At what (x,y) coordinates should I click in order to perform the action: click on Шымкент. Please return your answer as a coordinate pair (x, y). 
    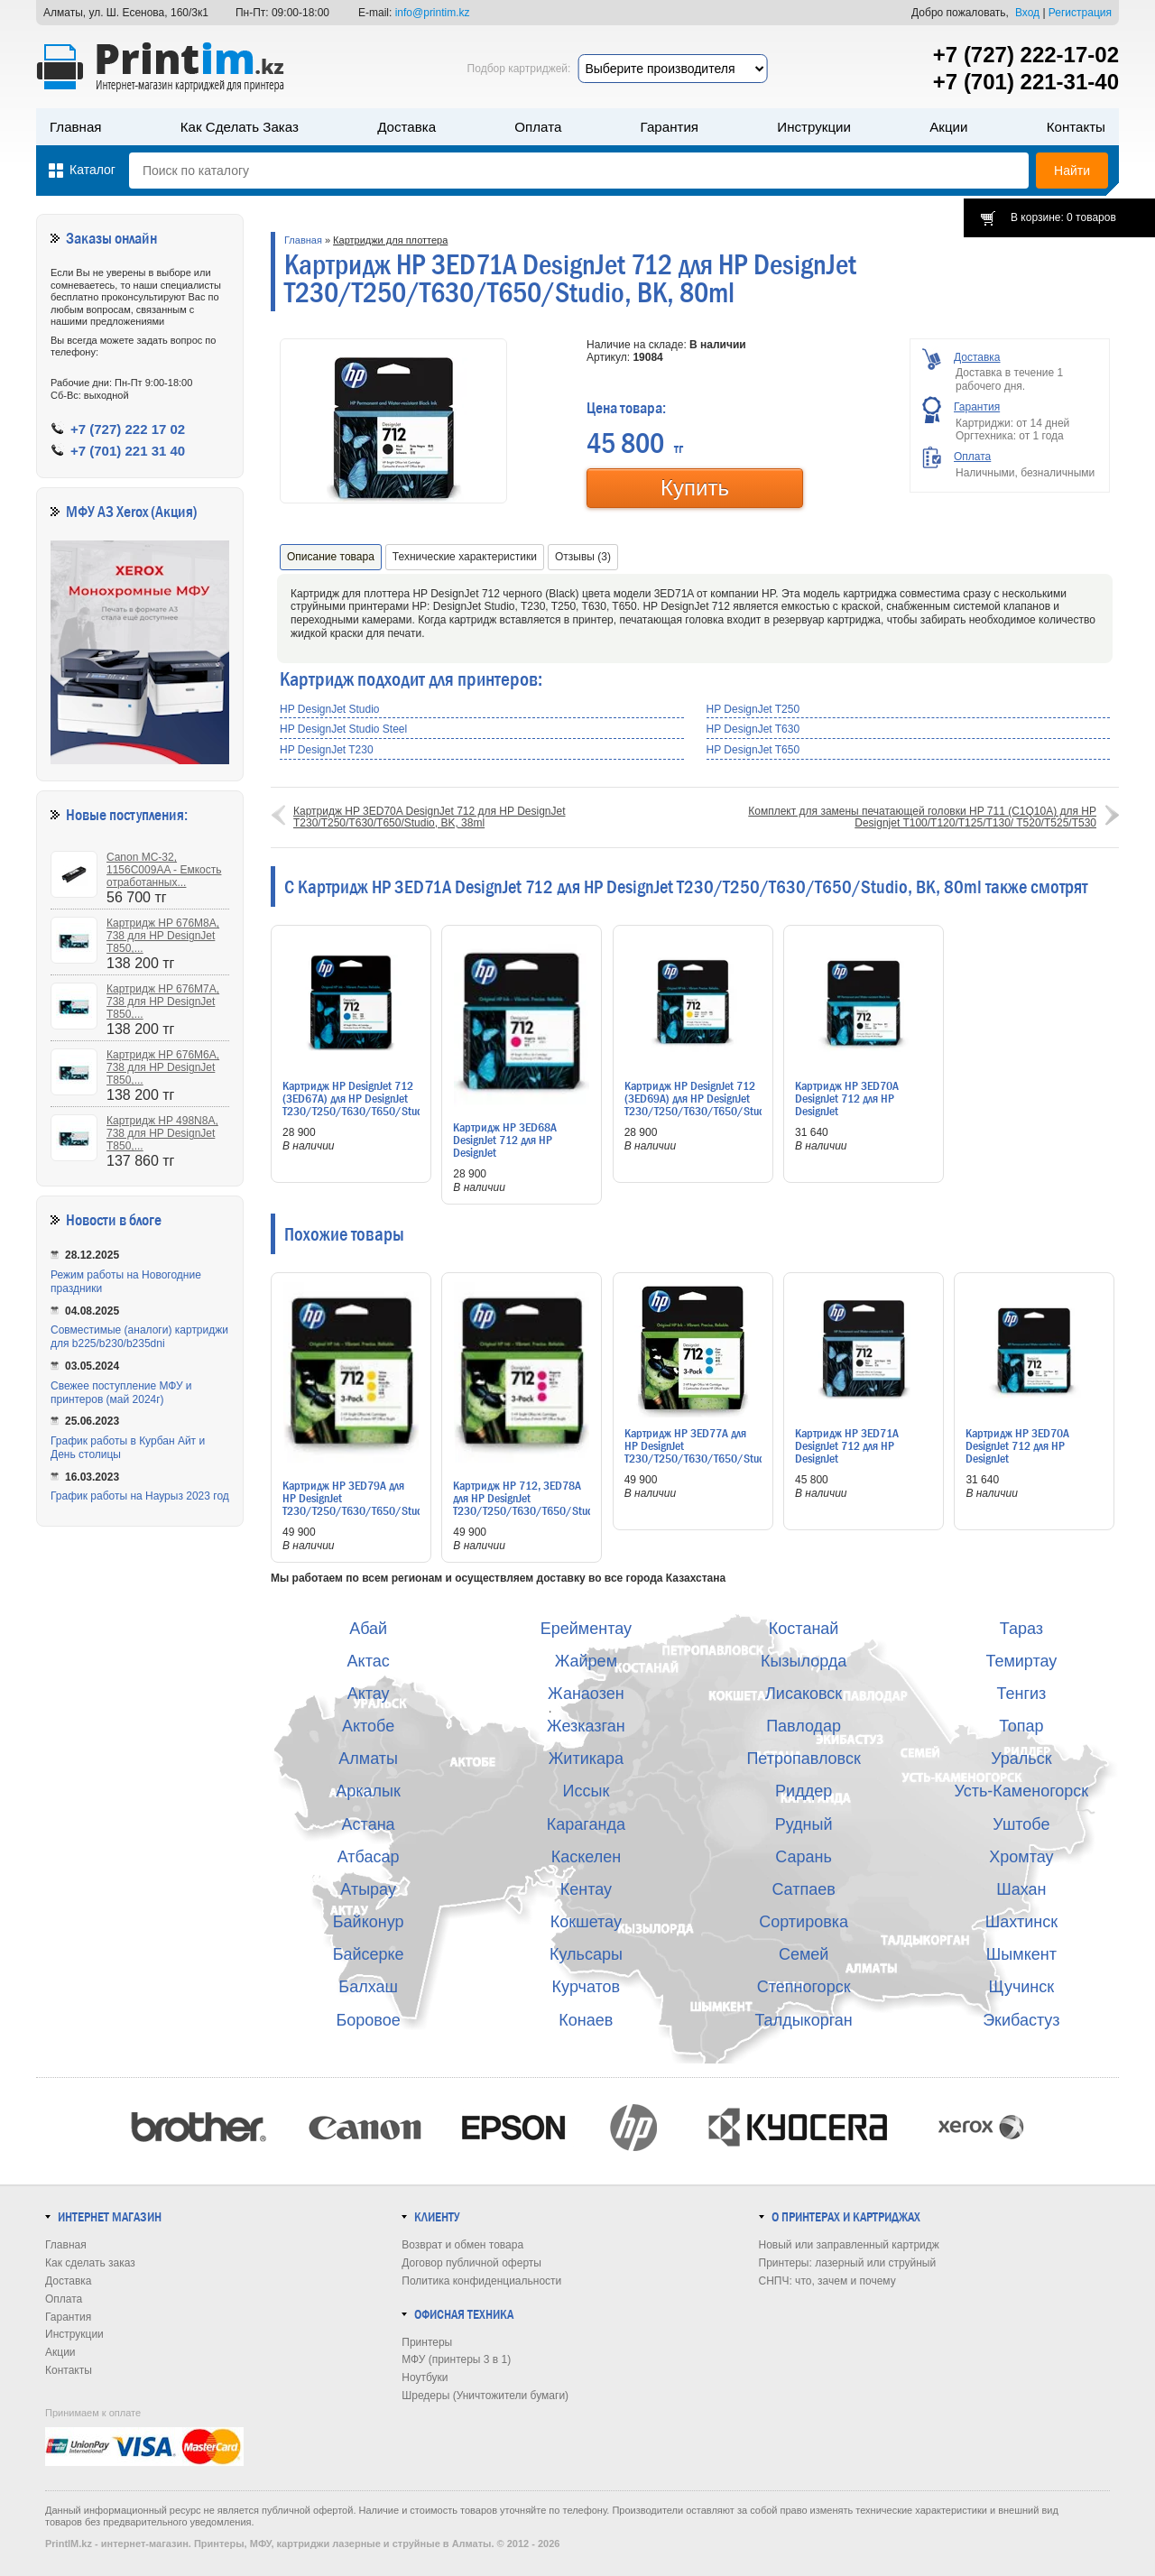
    Looking at the image, I should click on (1021, 1954).